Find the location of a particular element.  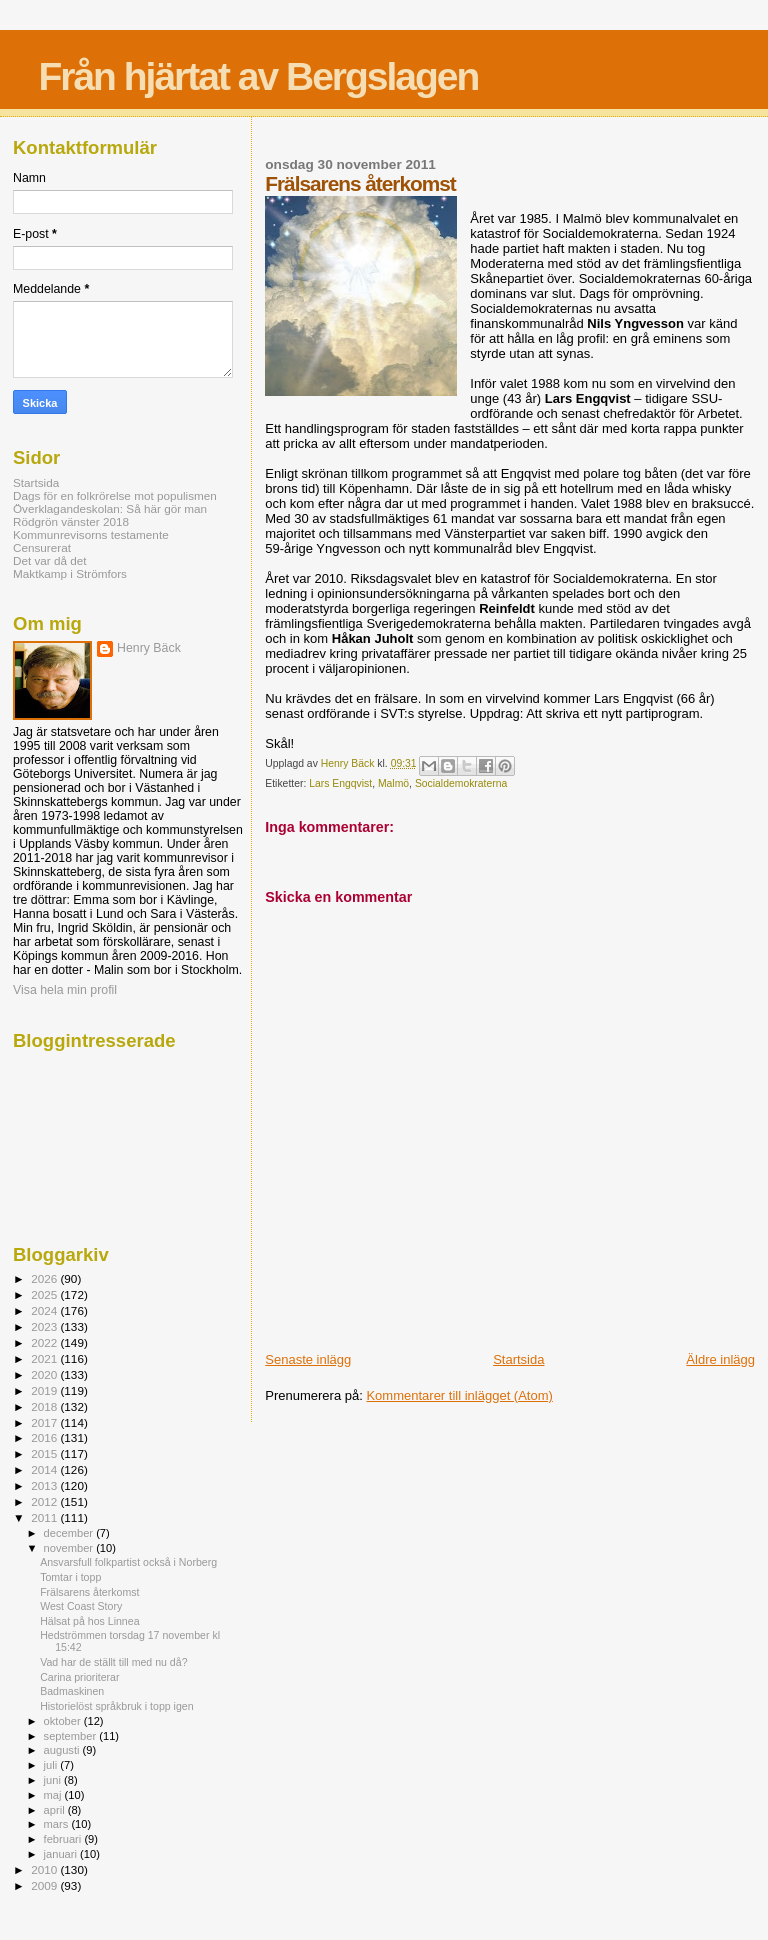

Kommunrevisorns testamente is located at coordinates (91, 534).